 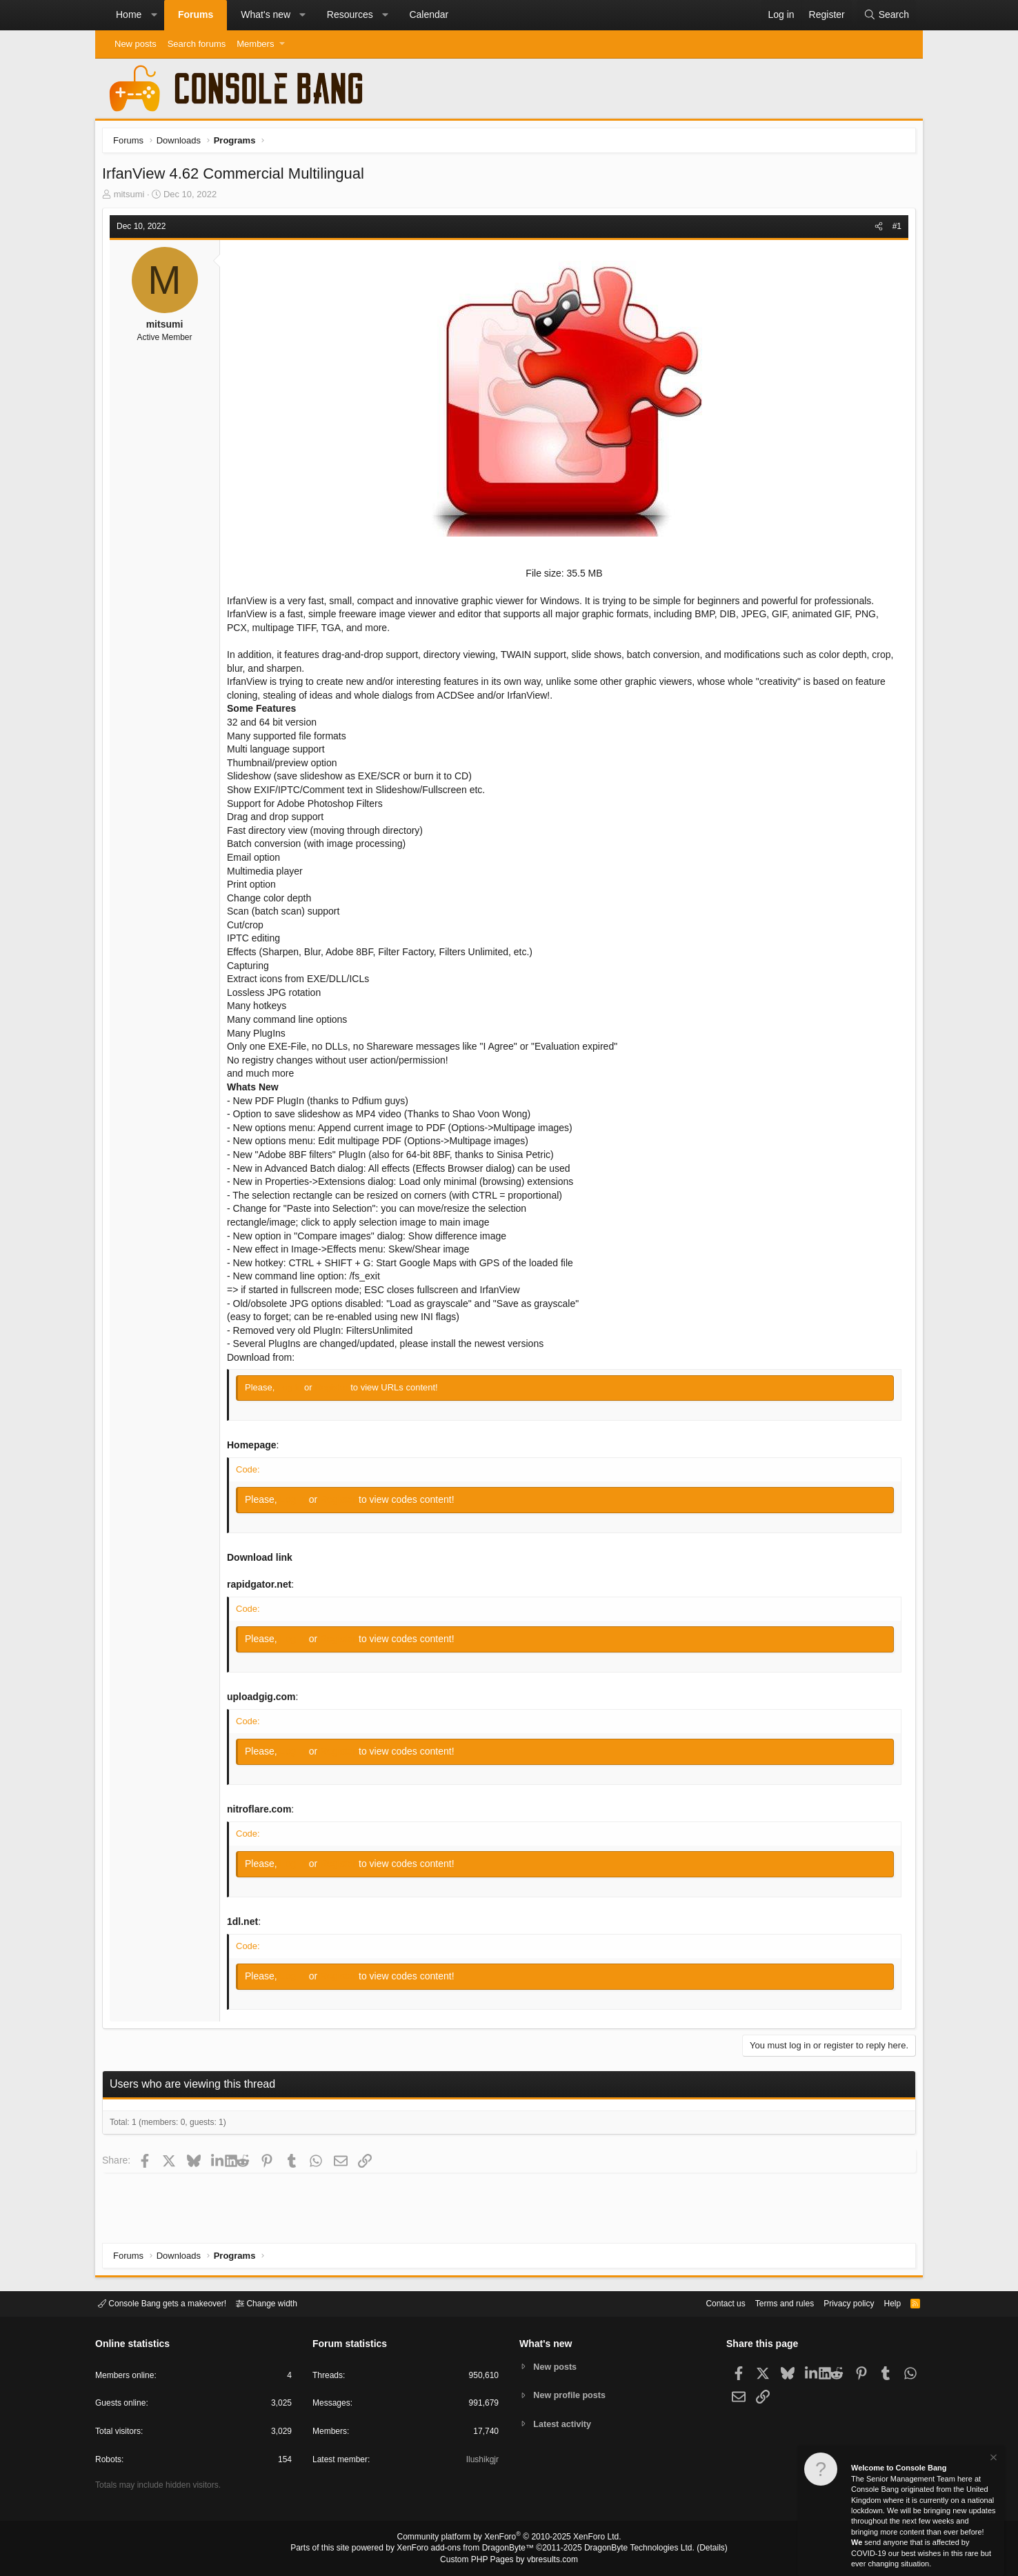 What do you see at coordinates (509, 2539) in the screenshot?
I see `Community platform by XenForo` at bounding box center [509, 2539].